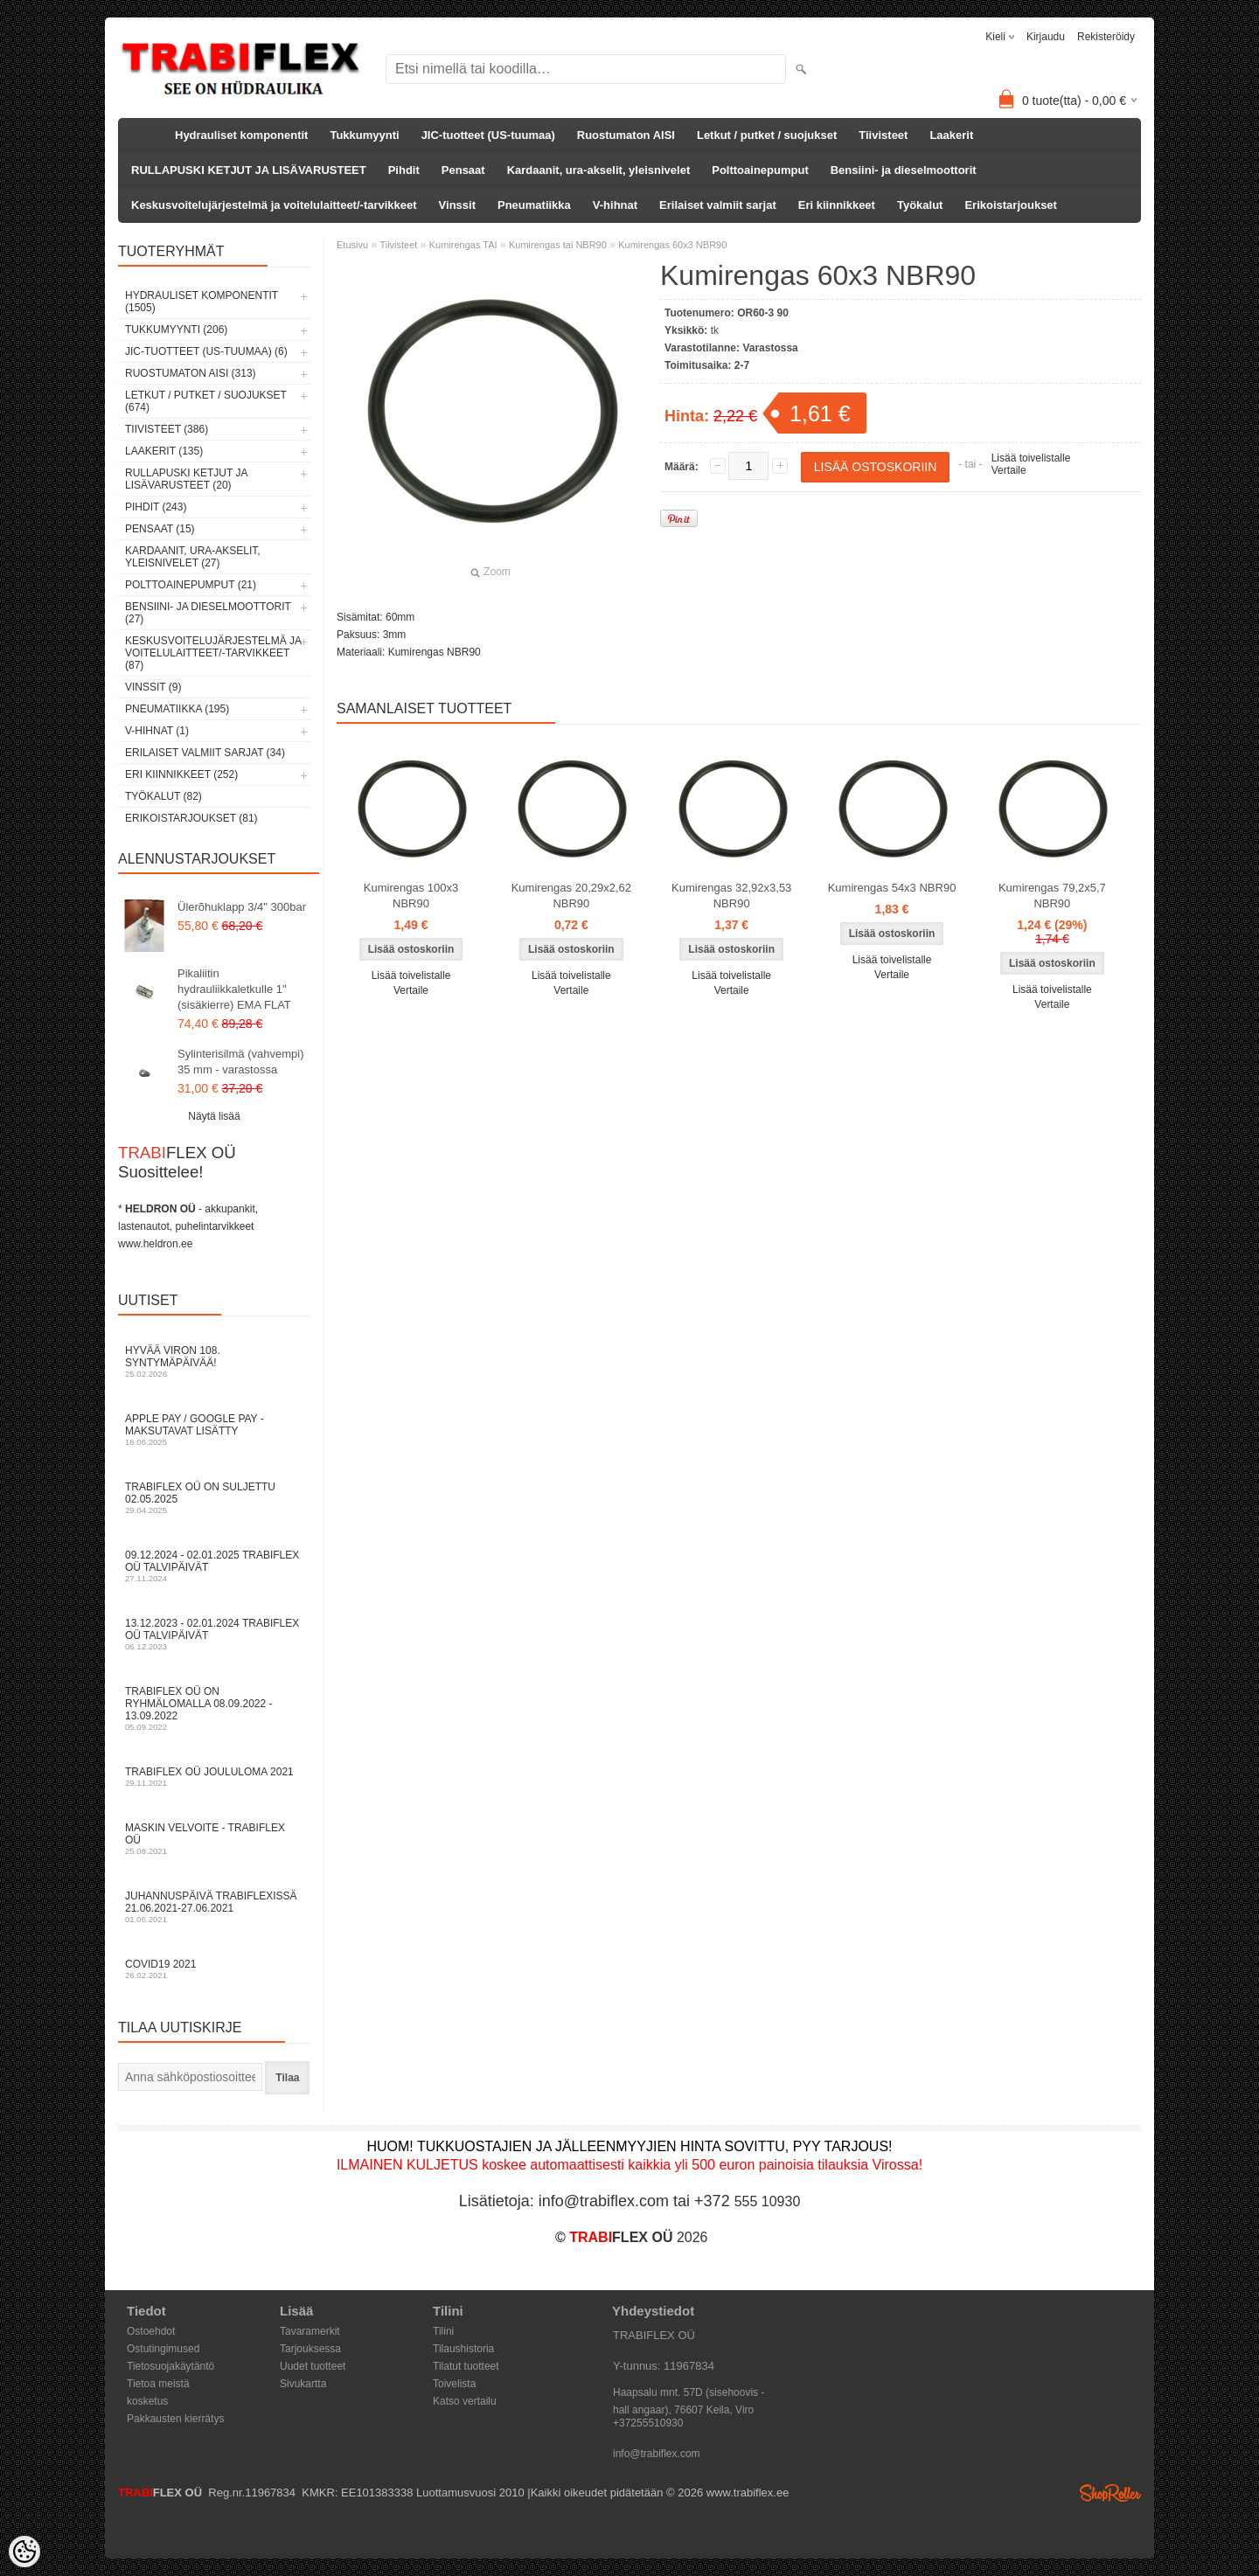 Image resolution: width=1259 pixels, height=2576 pixels. I want to click on JIC-tuotteet (US-tuumaa) (6), so click(206, 351).